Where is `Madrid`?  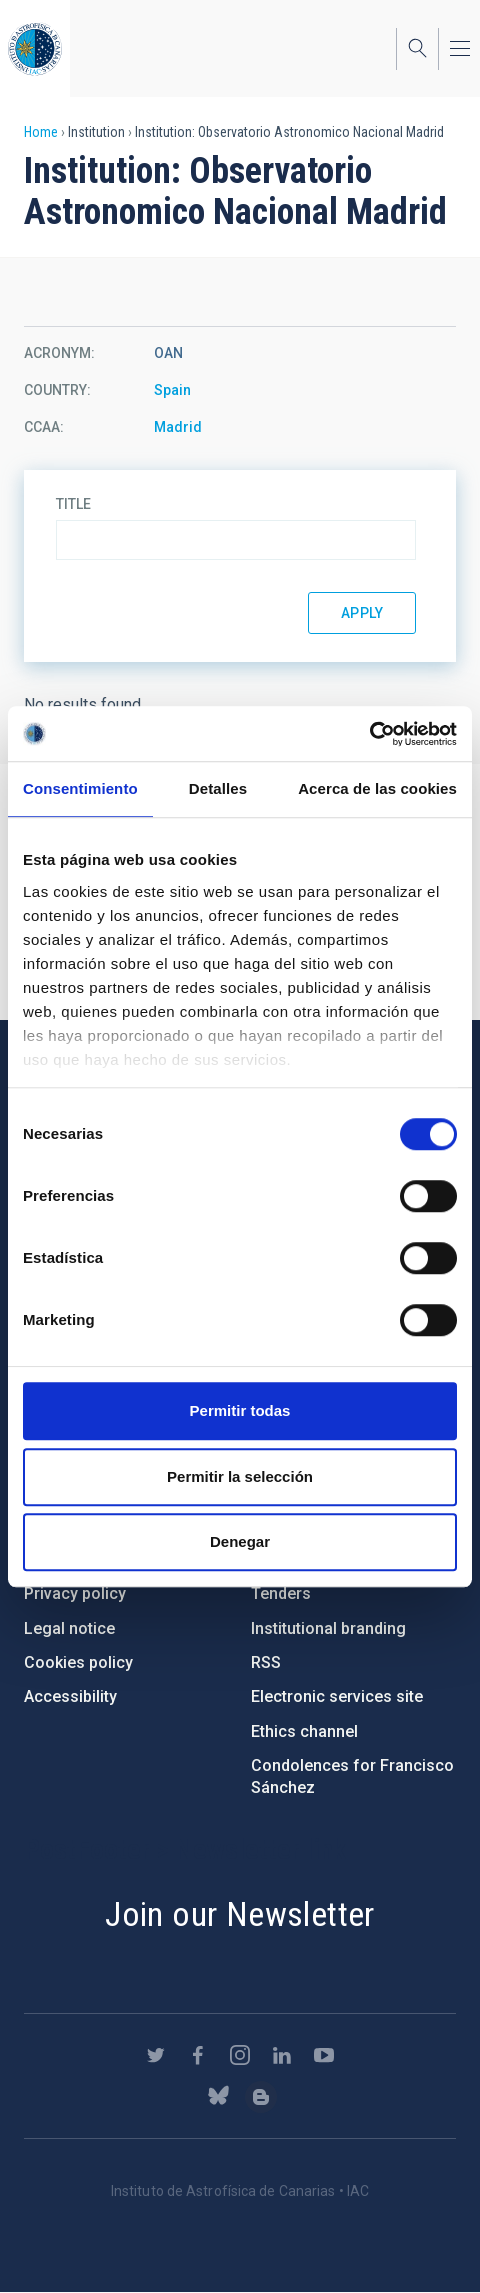 Madrid is located at coordinates (178, 427).